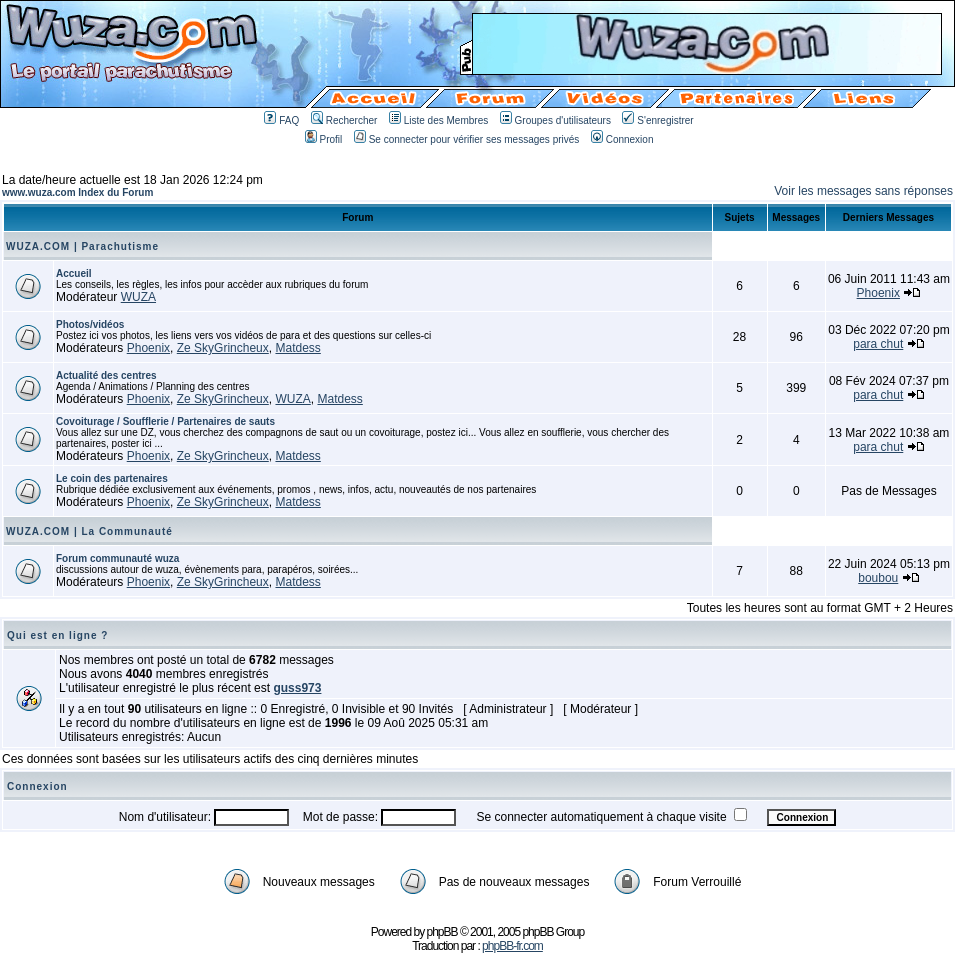 This screenshot has width=955, height=953. Describe the element at coordinates (442, 932) in the screenshot. I see `phpBB` at that location.